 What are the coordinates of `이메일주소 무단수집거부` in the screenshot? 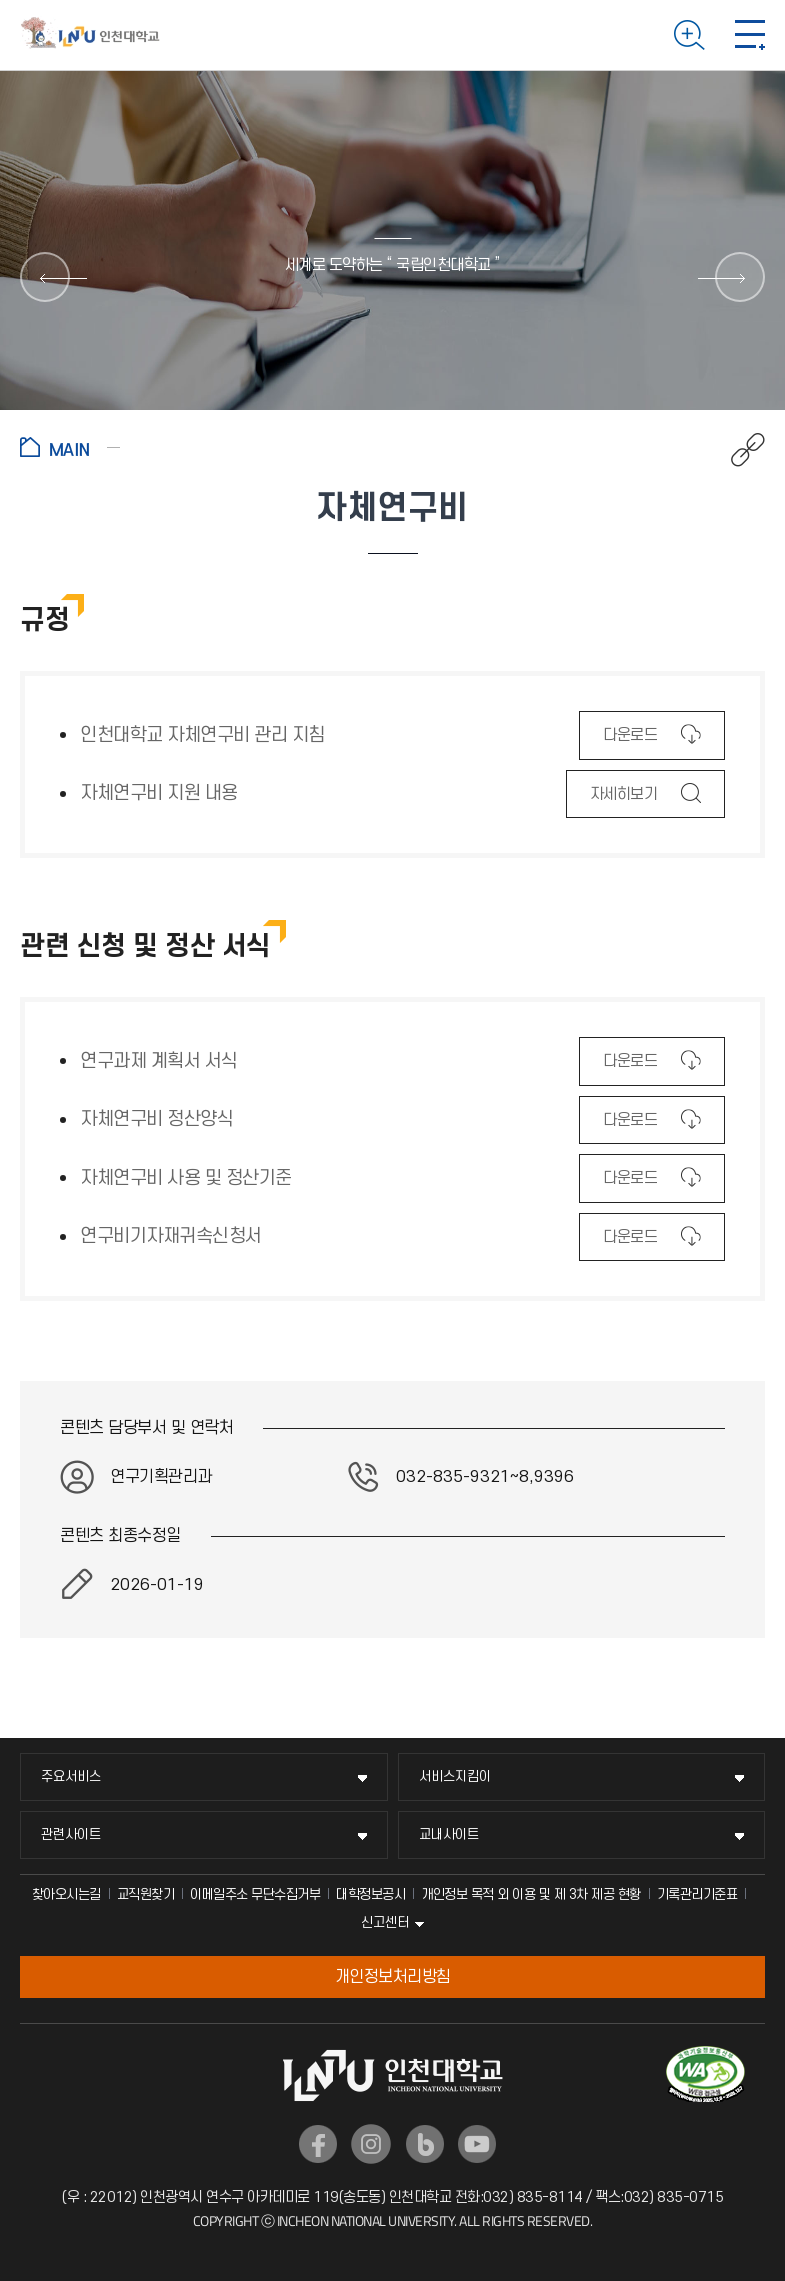 It's located at (255, 1894).